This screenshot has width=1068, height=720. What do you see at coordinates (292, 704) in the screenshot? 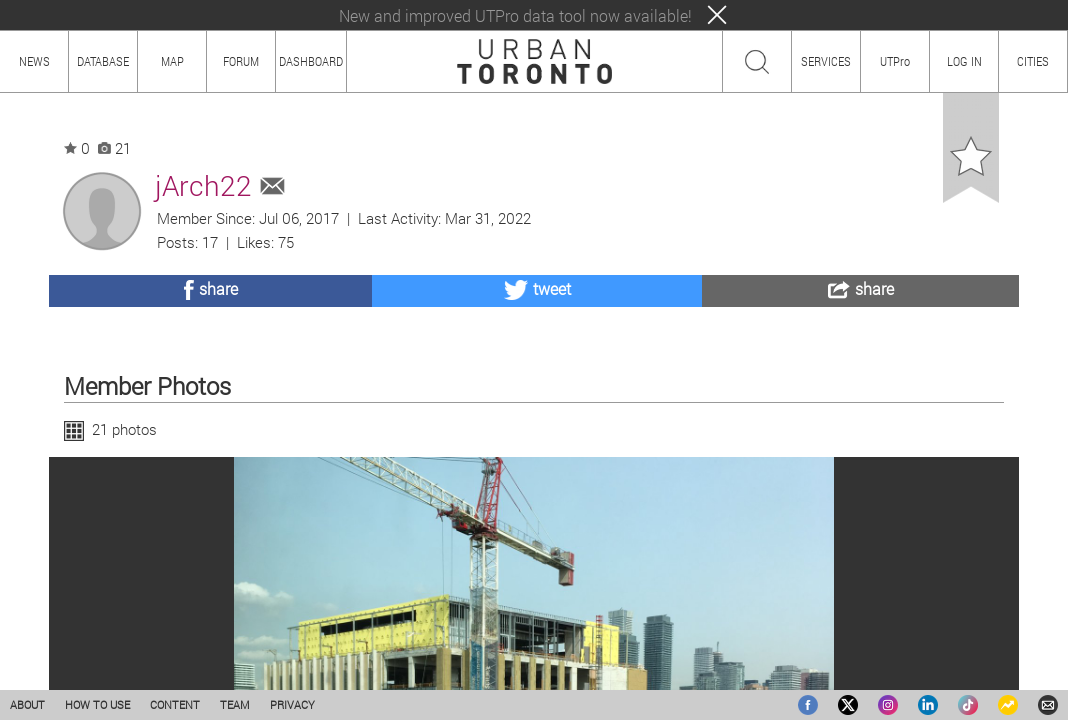
I see `PRIVACY` at bounding box center [292, 704].